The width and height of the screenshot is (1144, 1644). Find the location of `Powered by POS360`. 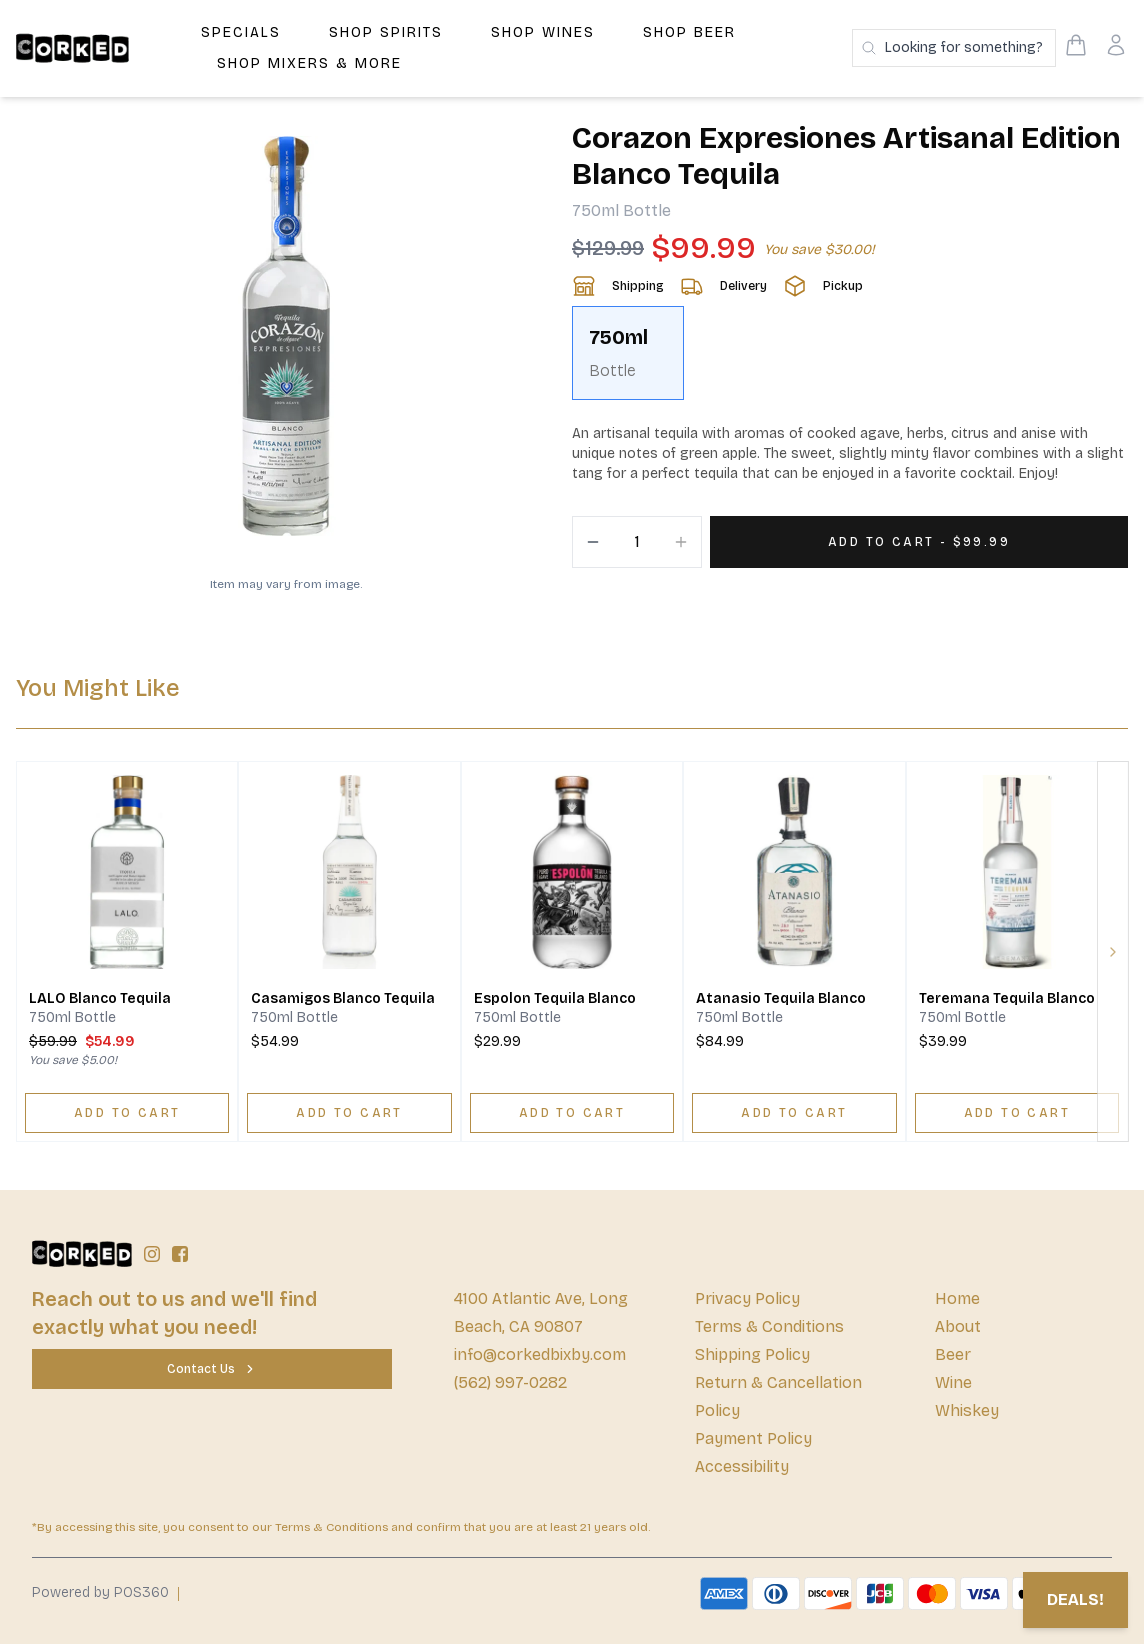

Powered by POS360 is located at coordinates (100, 1592).